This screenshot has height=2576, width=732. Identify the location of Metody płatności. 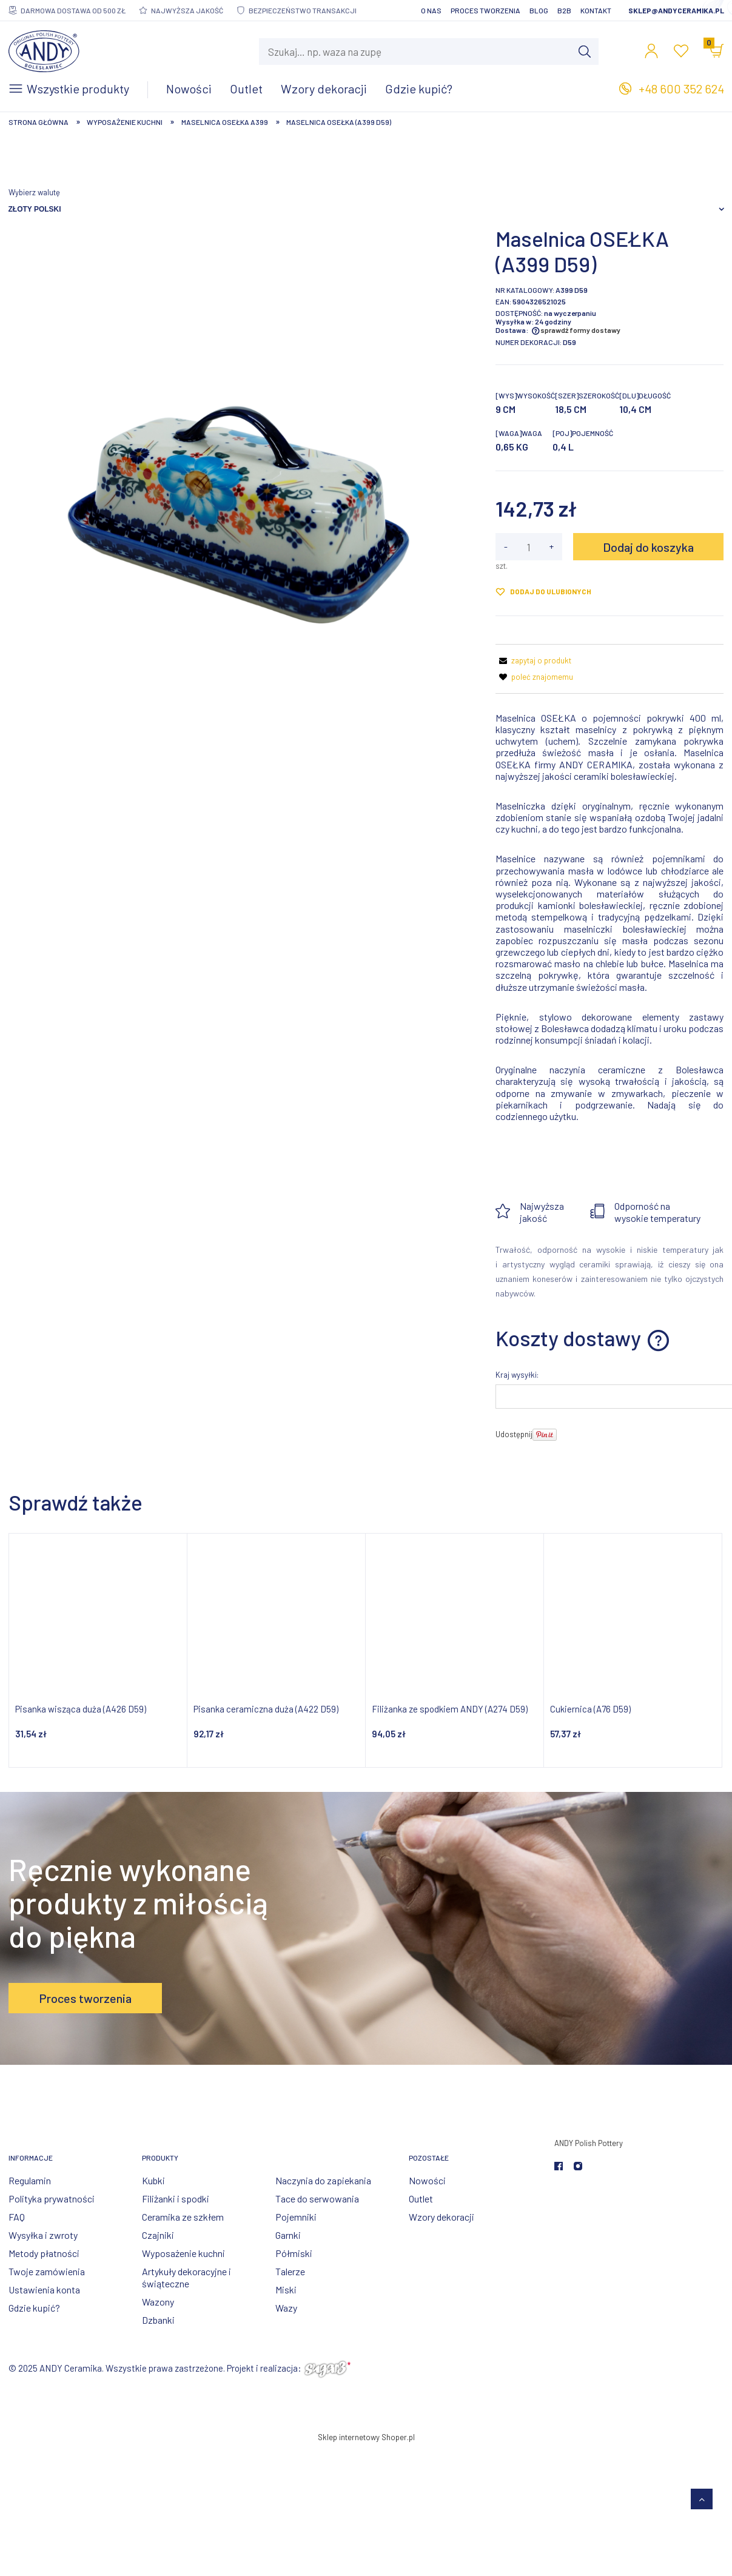
(43, 2253).